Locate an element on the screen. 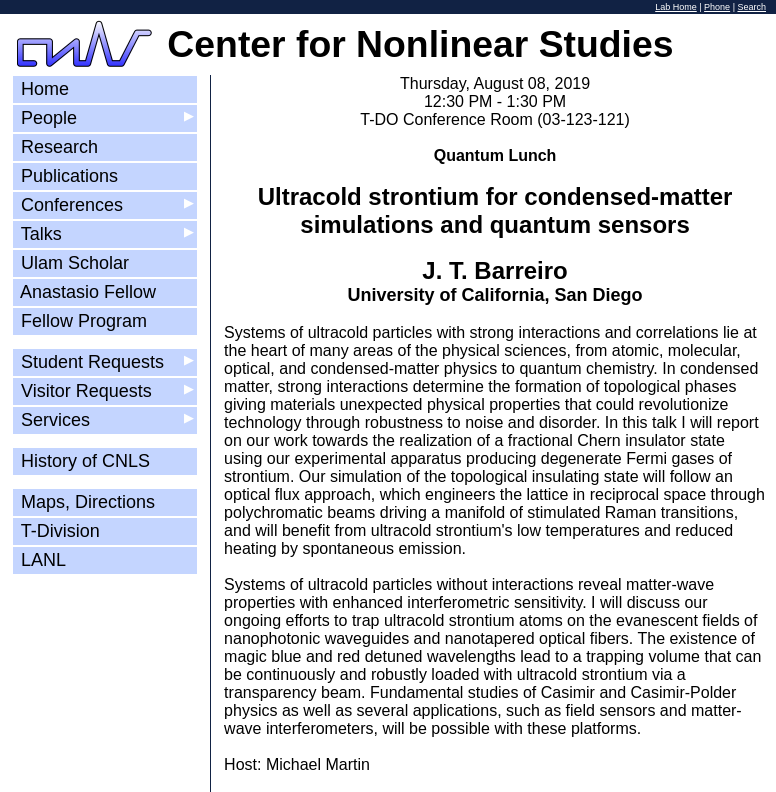 The height and width of the screenshot is (792, 776). Lab Home is located at coordinates (676, 7).